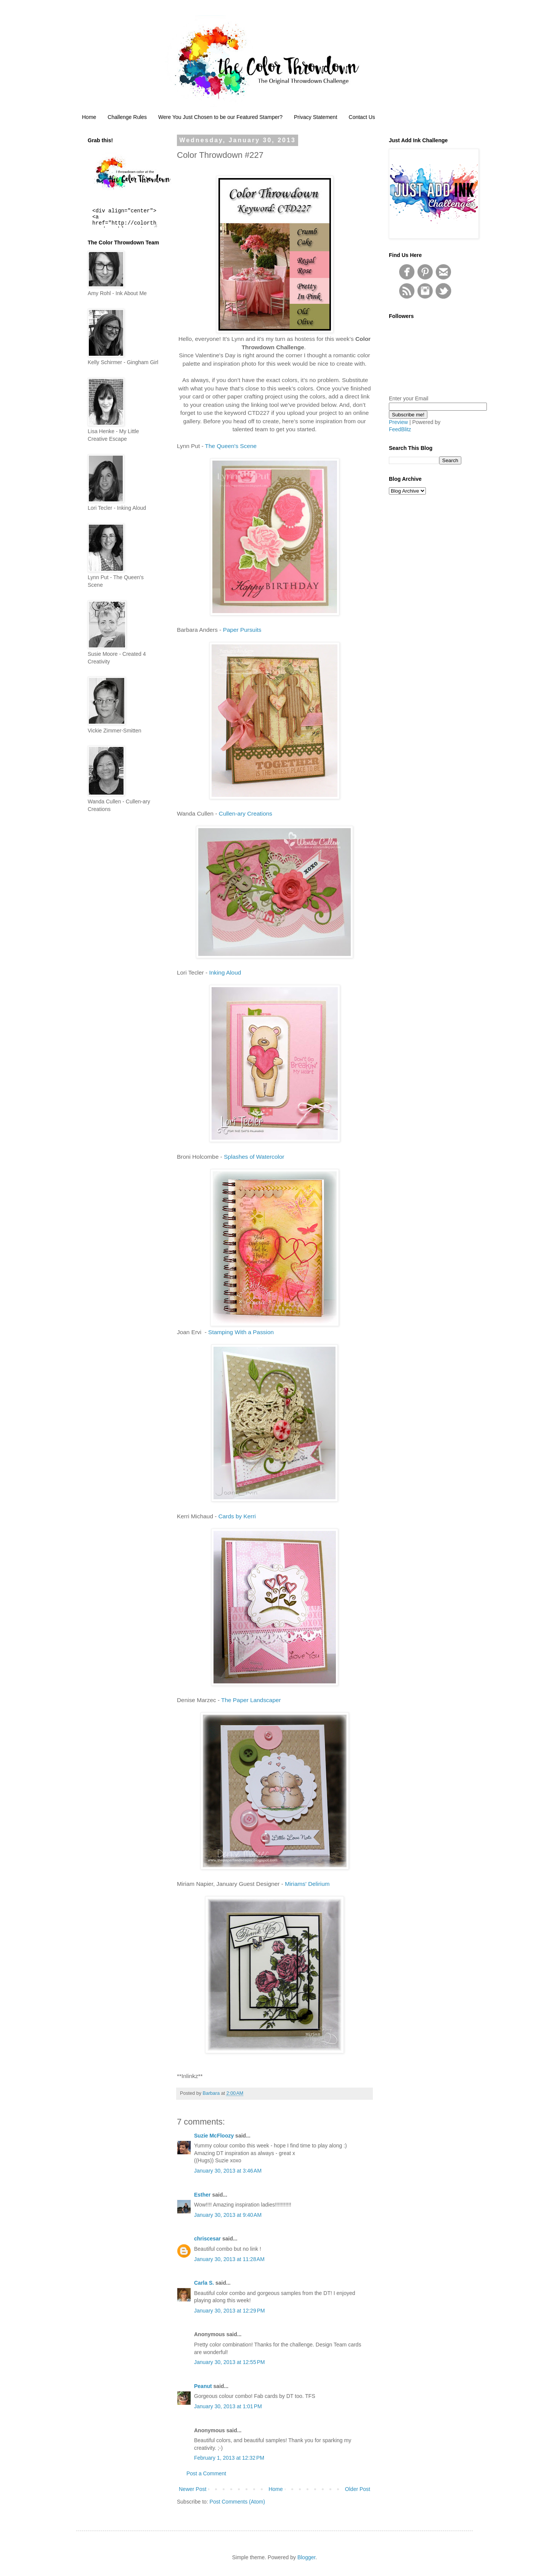 This screenshot has width=549, height=2576. I want to click on Paper Pursuits, so click(242, 629).